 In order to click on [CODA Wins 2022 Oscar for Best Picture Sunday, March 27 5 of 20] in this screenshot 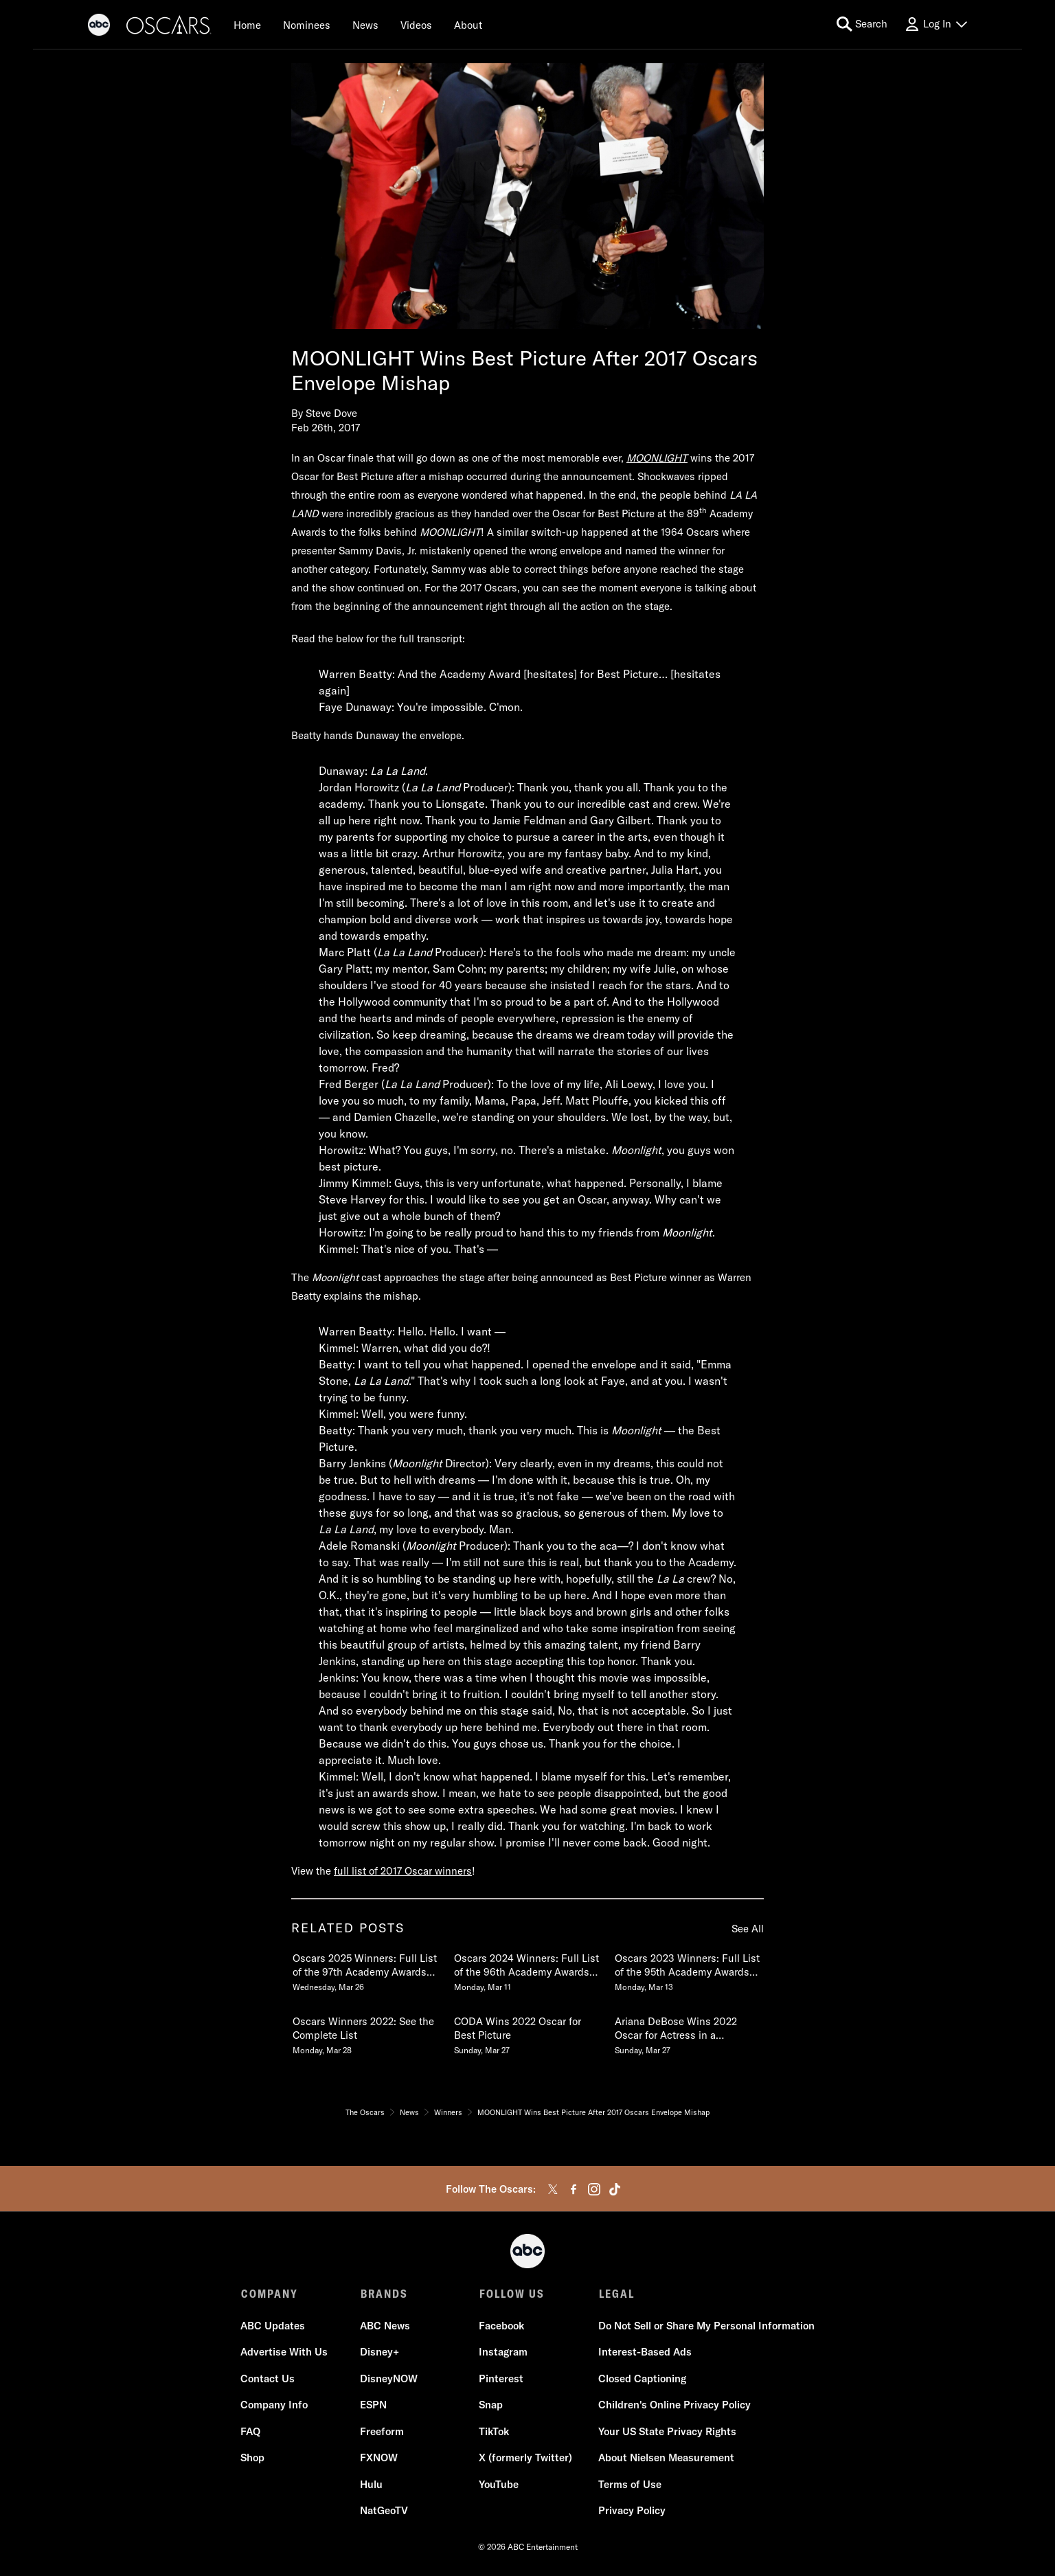, I will do `click(527, 2032)`.